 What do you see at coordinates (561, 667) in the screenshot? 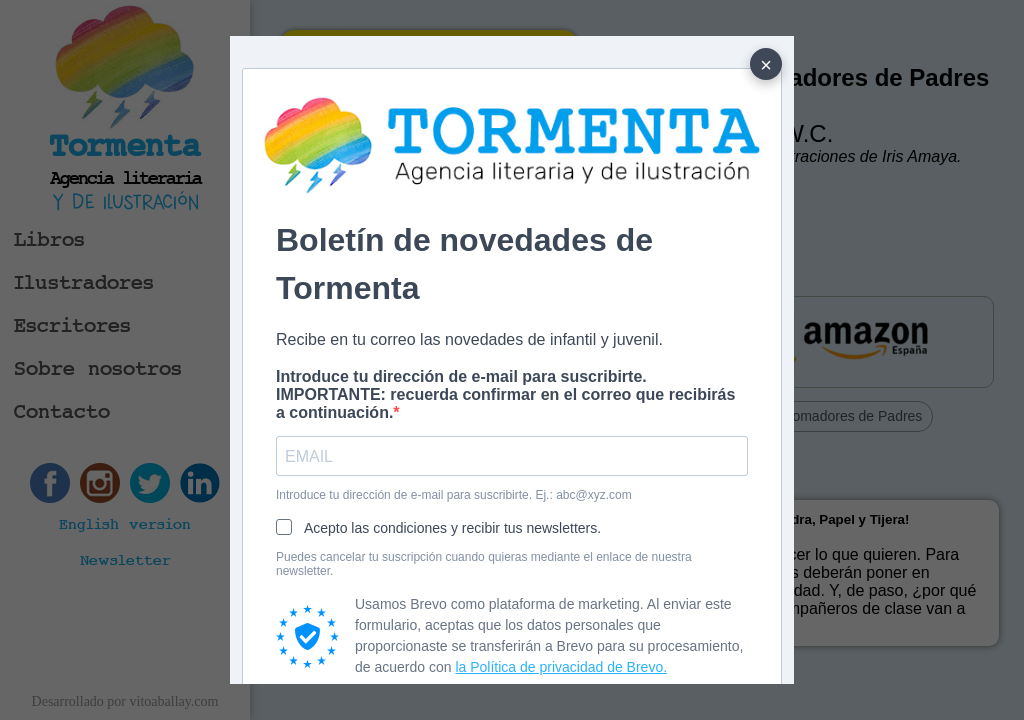
I see `la Política de privacidad de Brevo.` at bounding box center [561, 667].